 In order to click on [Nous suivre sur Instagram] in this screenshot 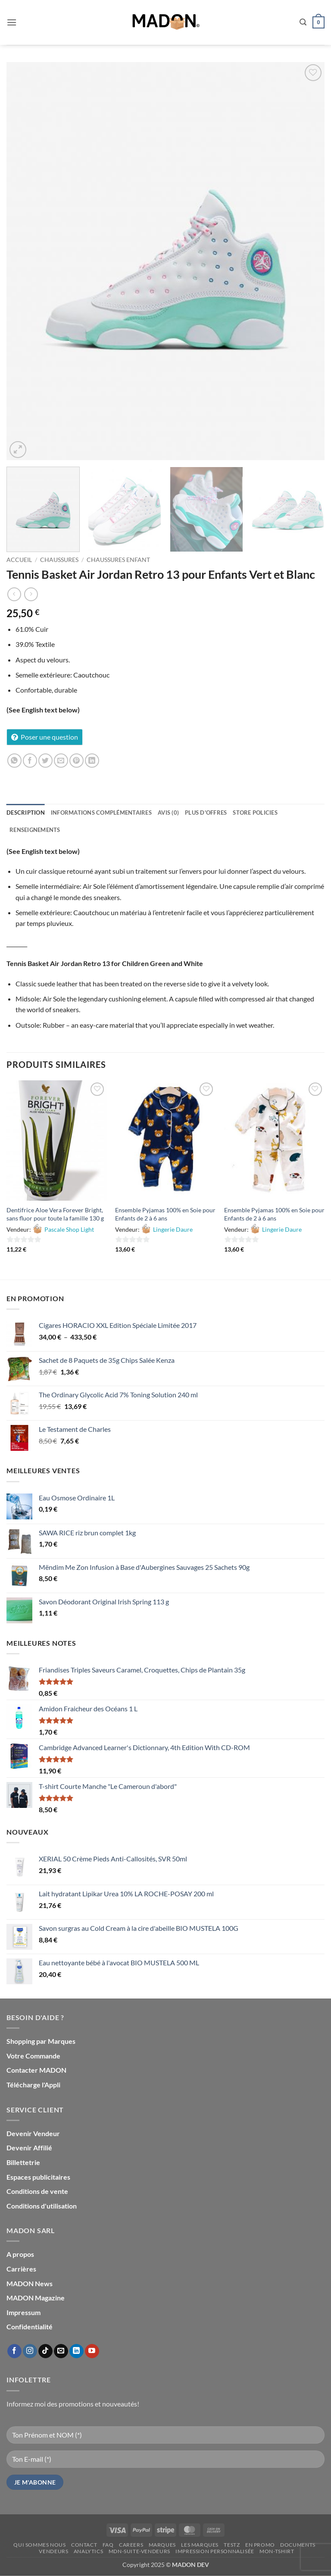, I will do `click(30, 2351)`.